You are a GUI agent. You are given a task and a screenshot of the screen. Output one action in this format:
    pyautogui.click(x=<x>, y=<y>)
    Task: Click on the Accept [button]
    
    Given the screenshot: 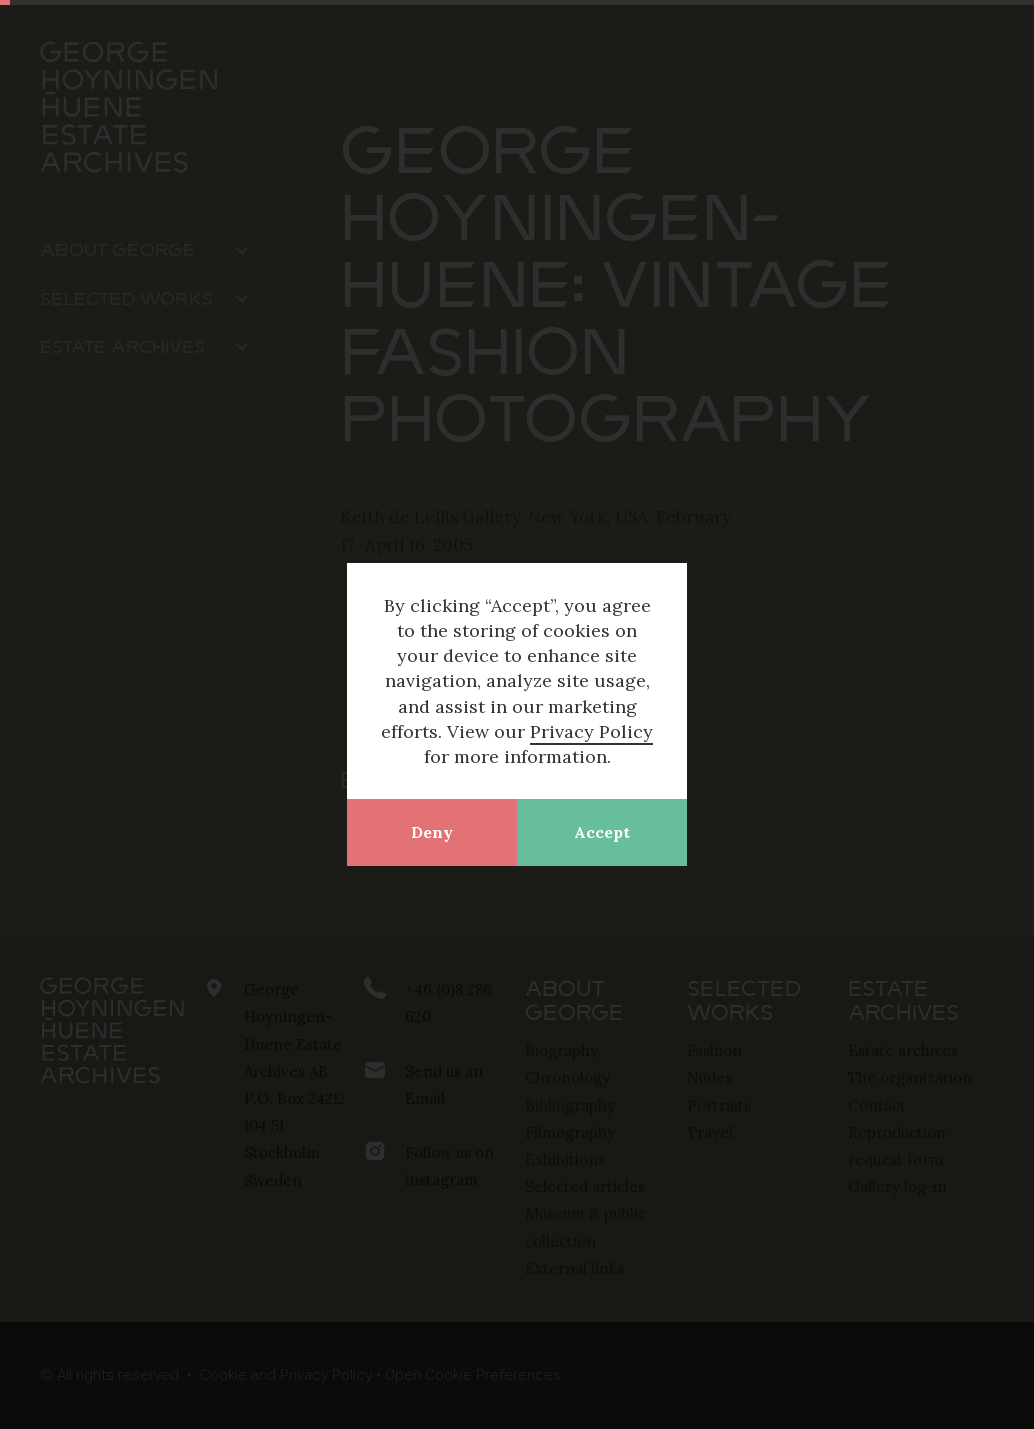 What is the action you would take?
    pyautogui.click(x=602, y=832)
    